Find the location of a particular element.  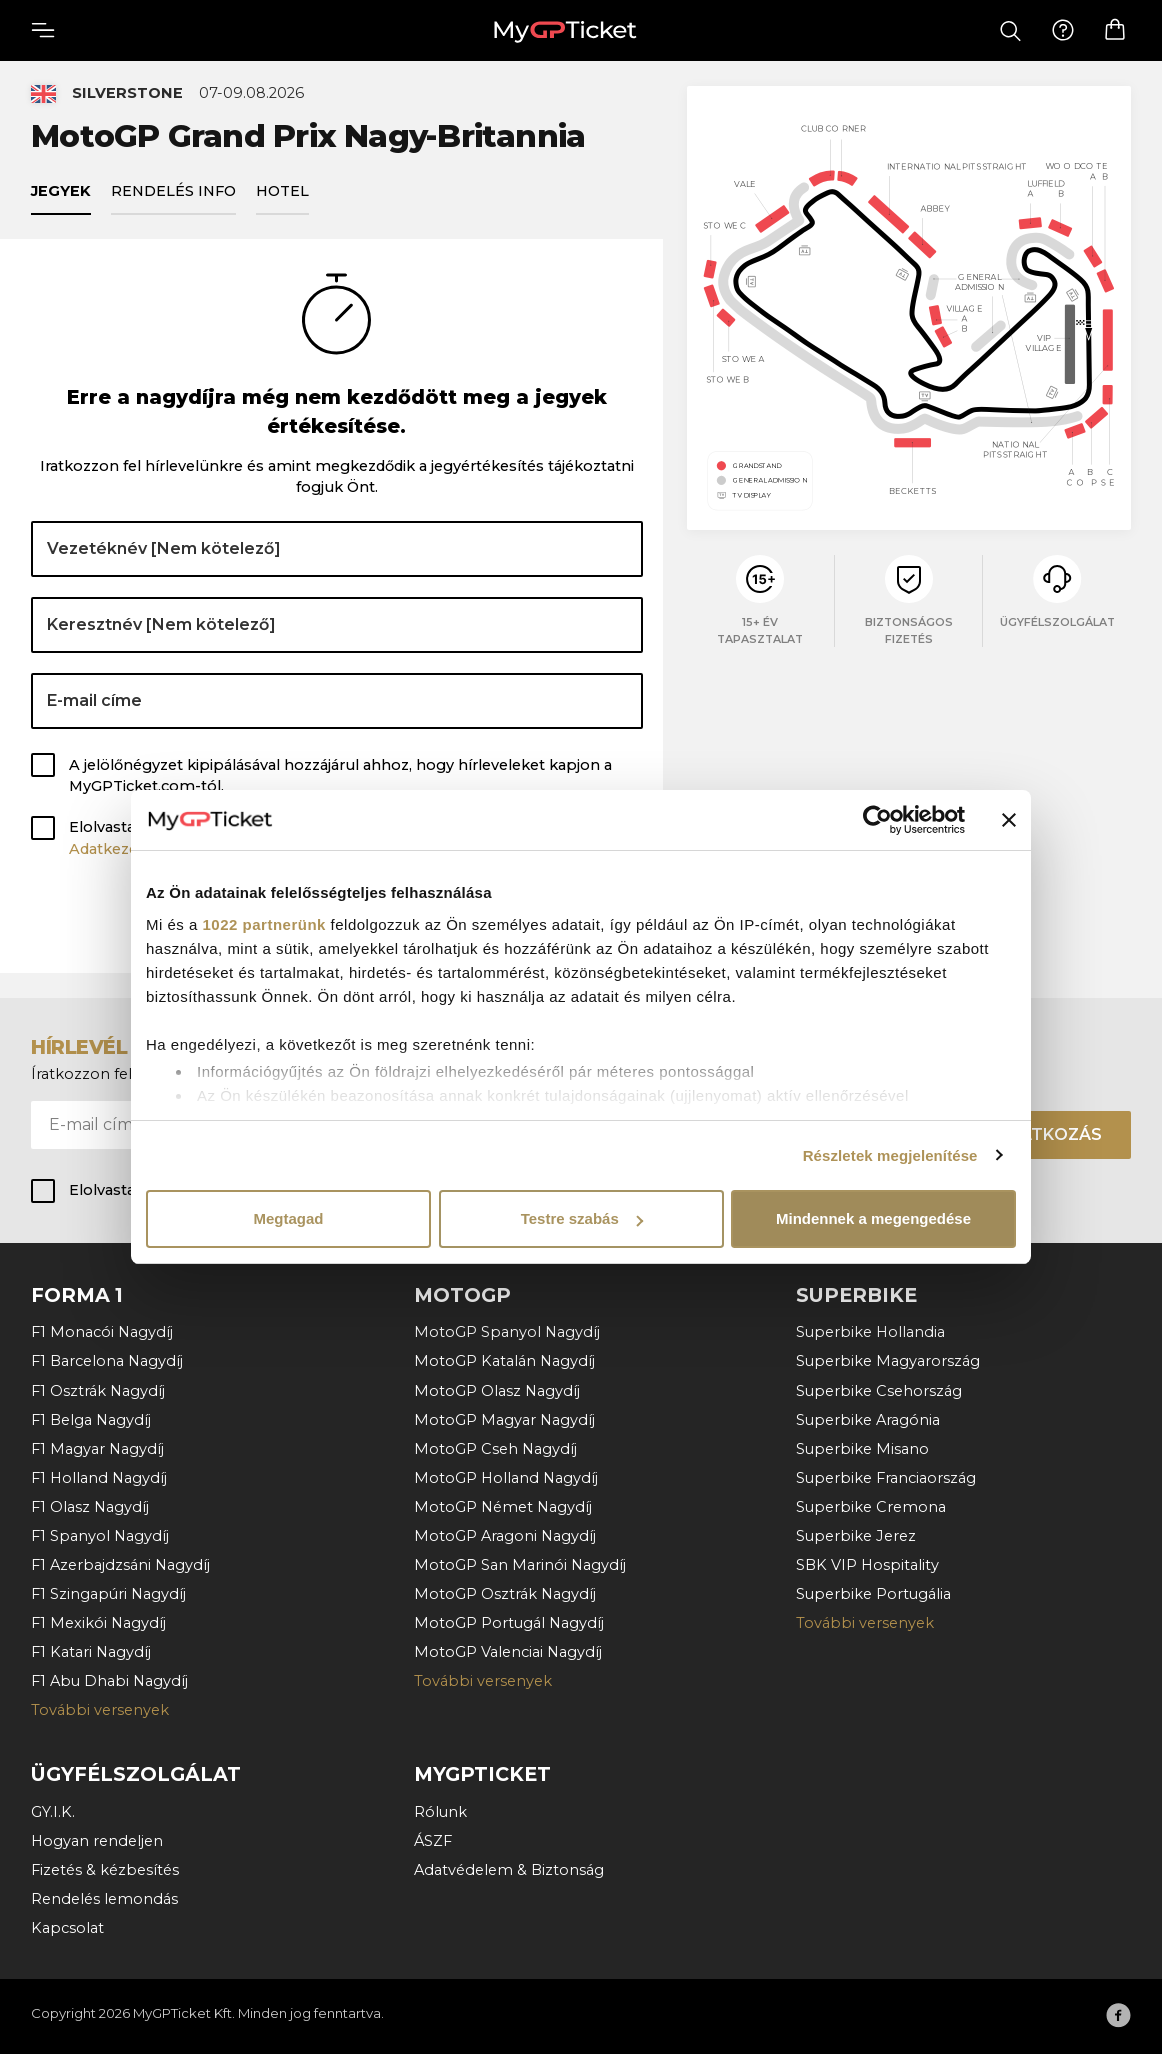

Superbike Portugália is located at coordinates (873, 1593).